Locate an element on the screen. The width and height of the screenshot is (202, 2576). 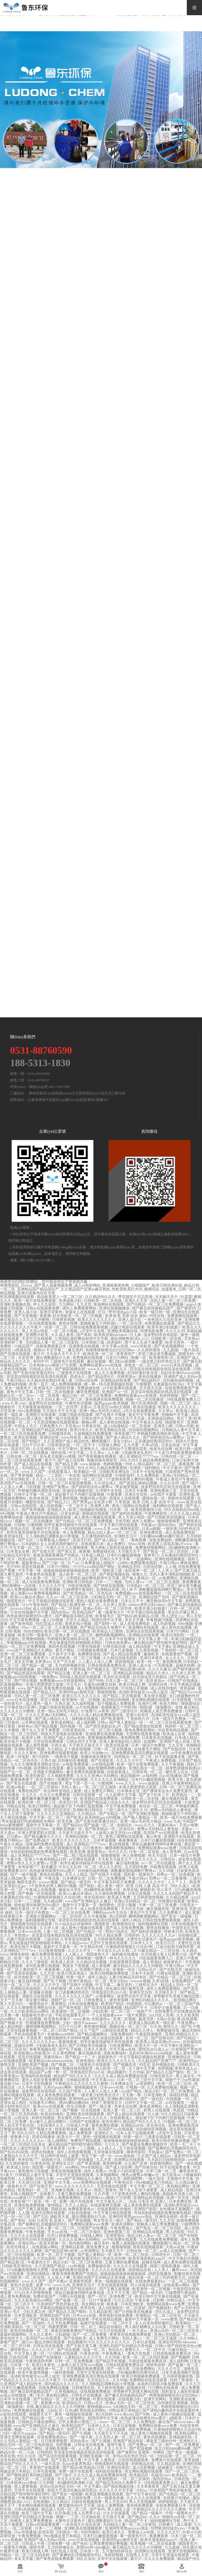
丽奴馆捆绑调教bd播放 is located at coordinates (107, 1768).